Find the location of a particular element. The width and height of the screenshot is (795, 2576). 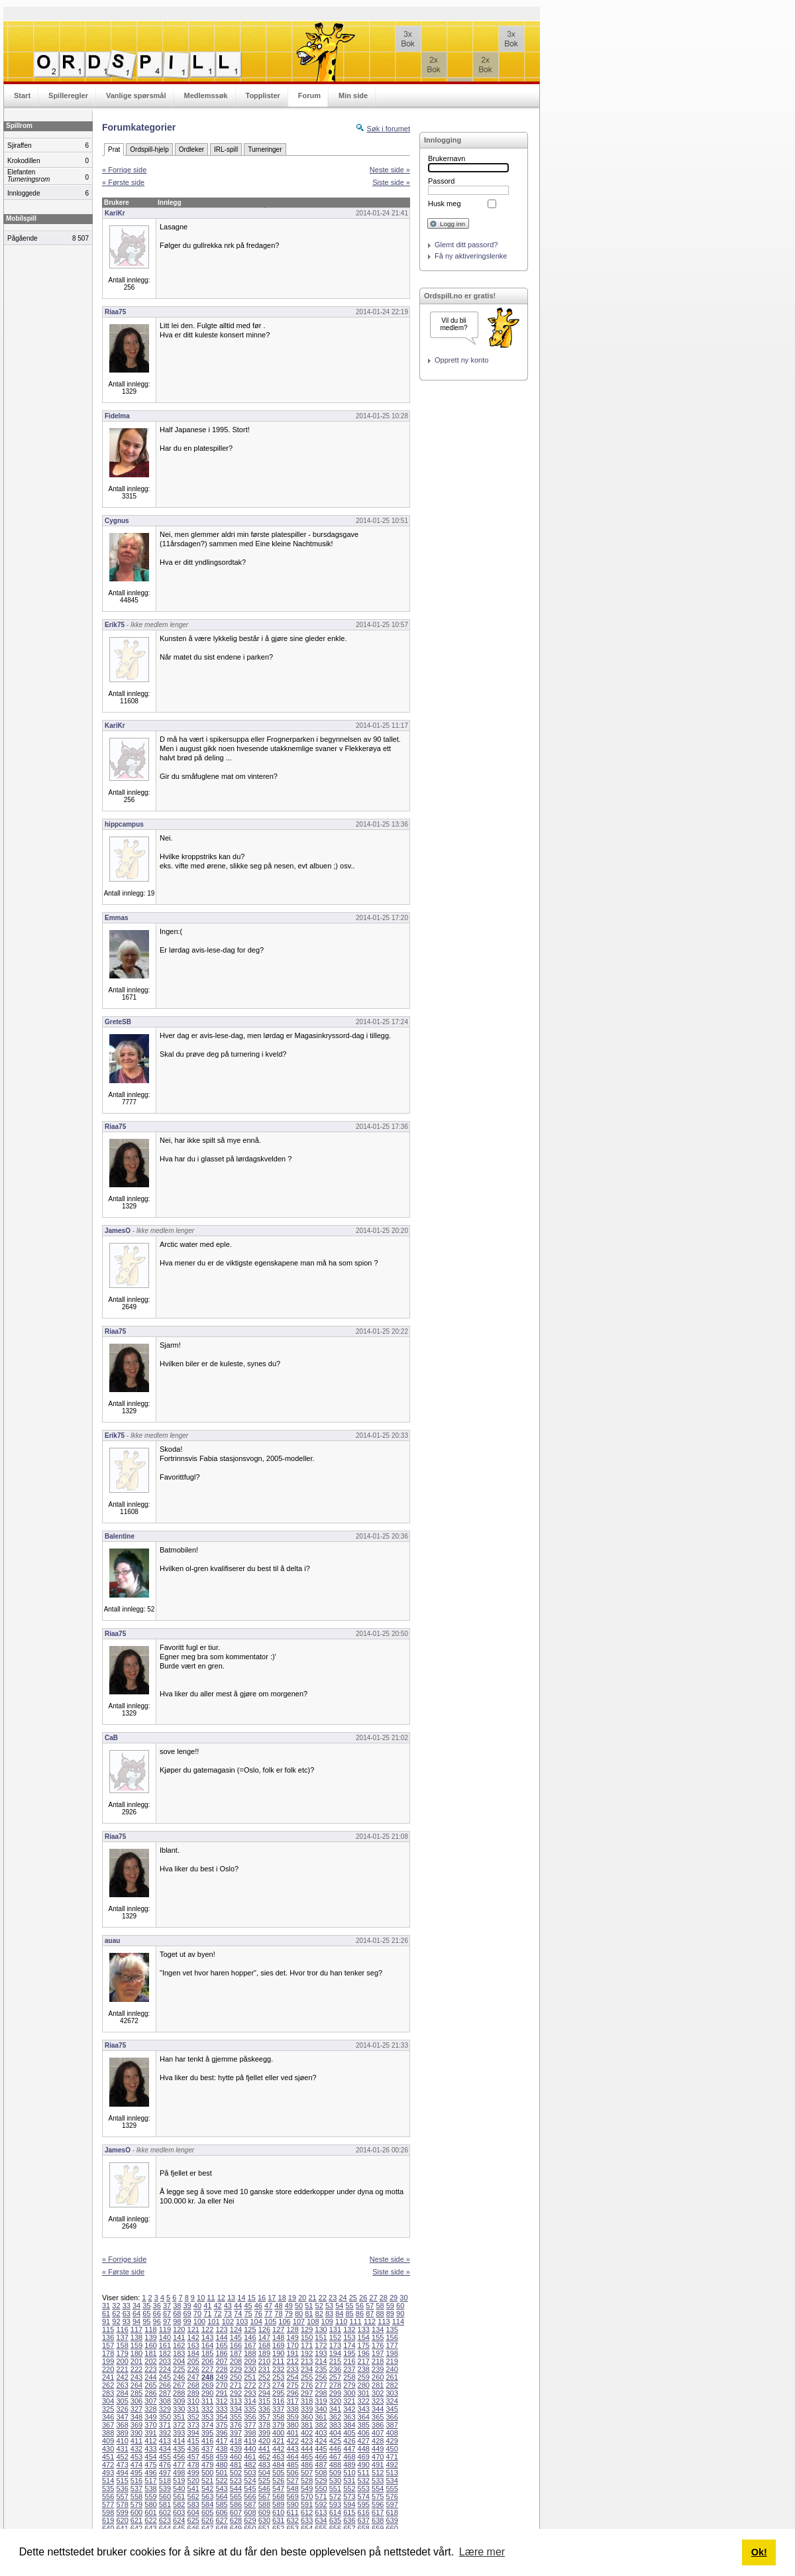

333 is located at coordinates (221, 2409).